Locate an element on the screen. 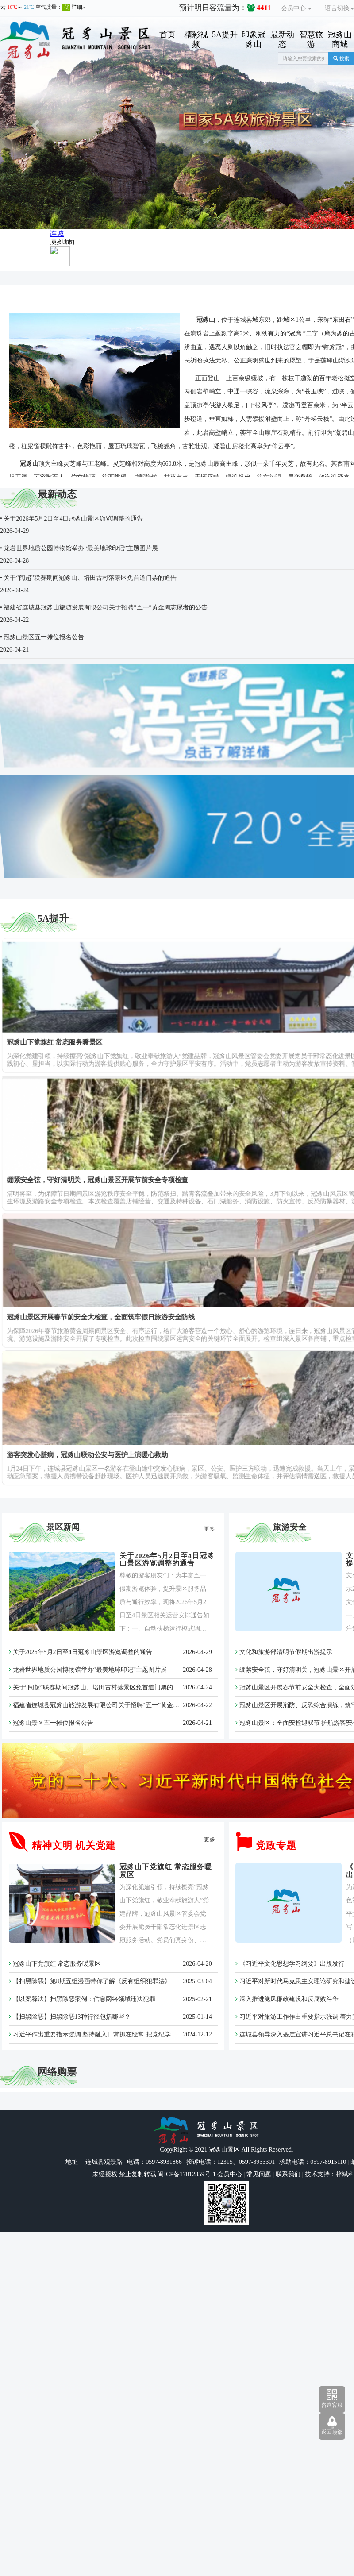 This screenshot has height=2576, width=354. 精彩视频 is located at coordinates (196, 39).